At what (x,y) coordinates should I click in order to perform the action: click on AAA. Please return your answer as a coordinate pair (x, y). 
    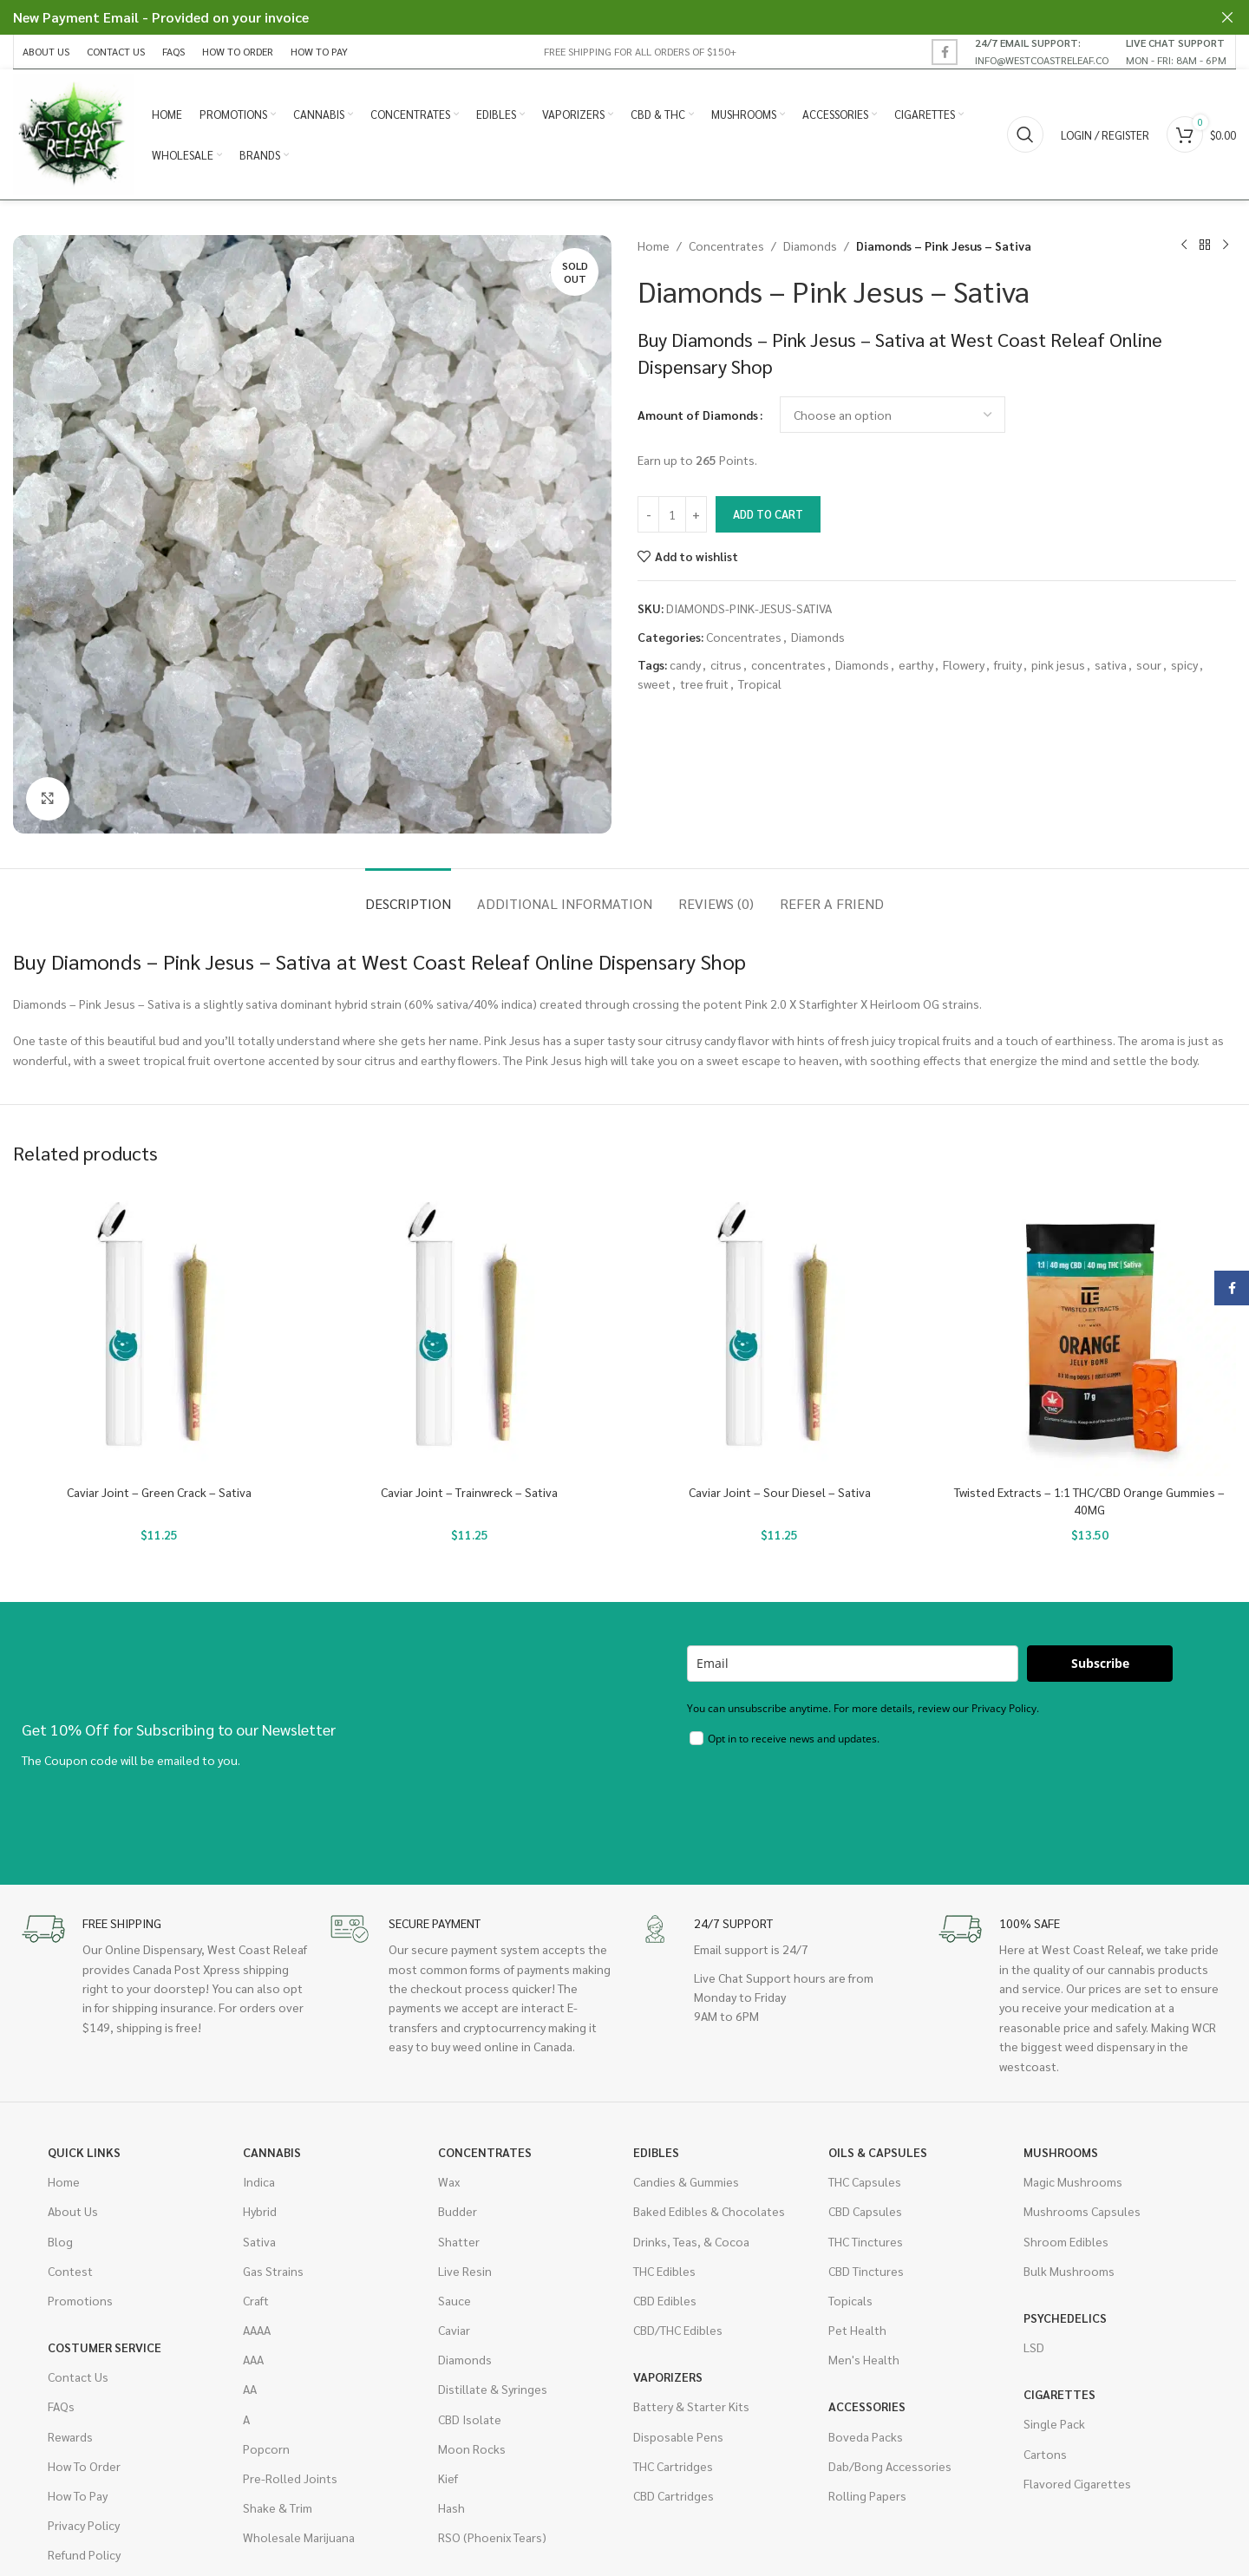
    Looking at the image, I should click on (253, 2359).